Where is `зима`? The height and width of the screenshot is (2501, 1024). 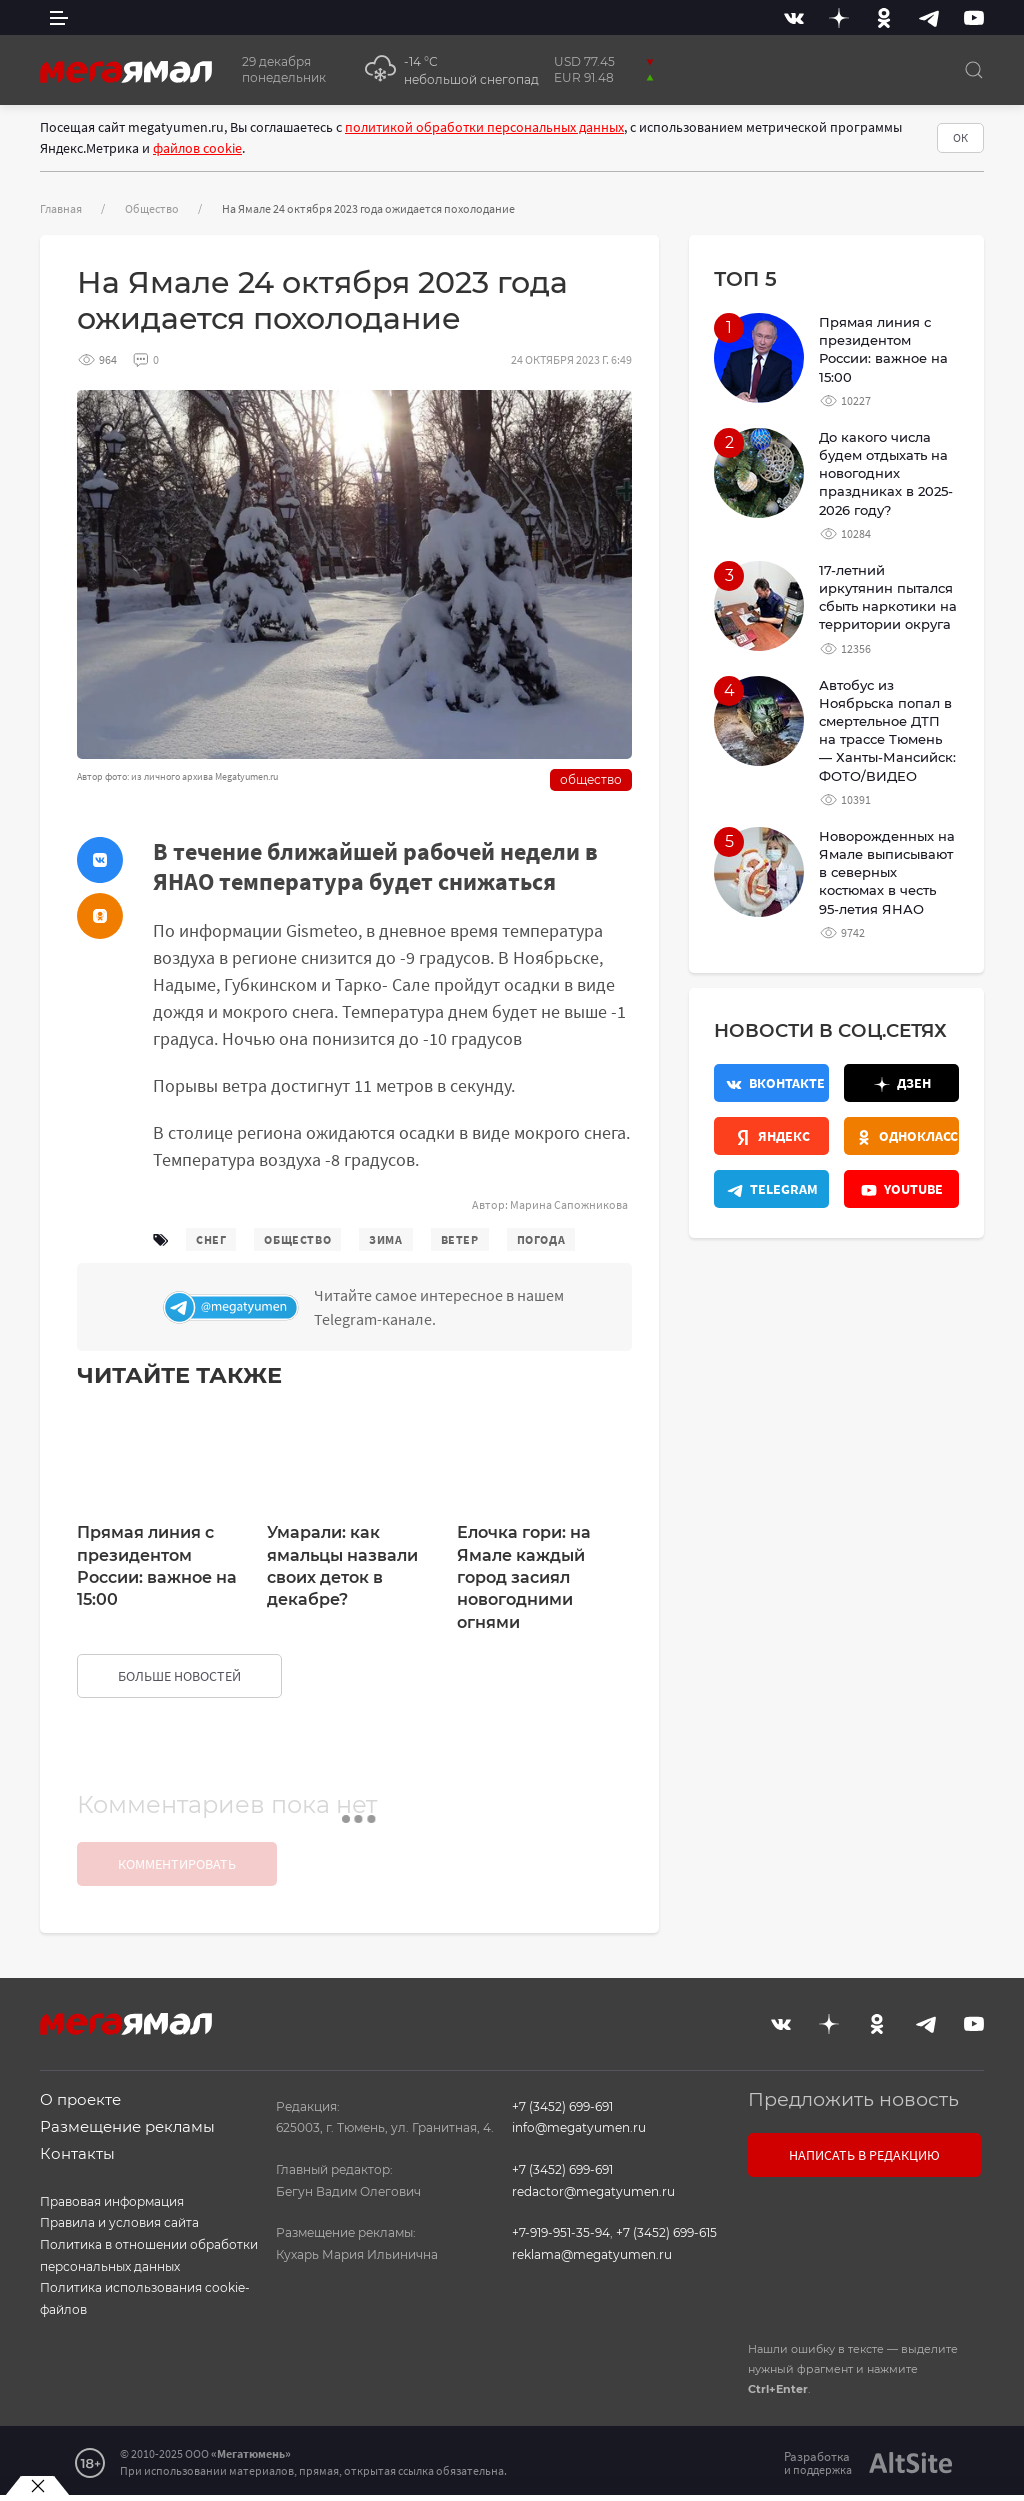
зима is located at coordinates (385, 1239).